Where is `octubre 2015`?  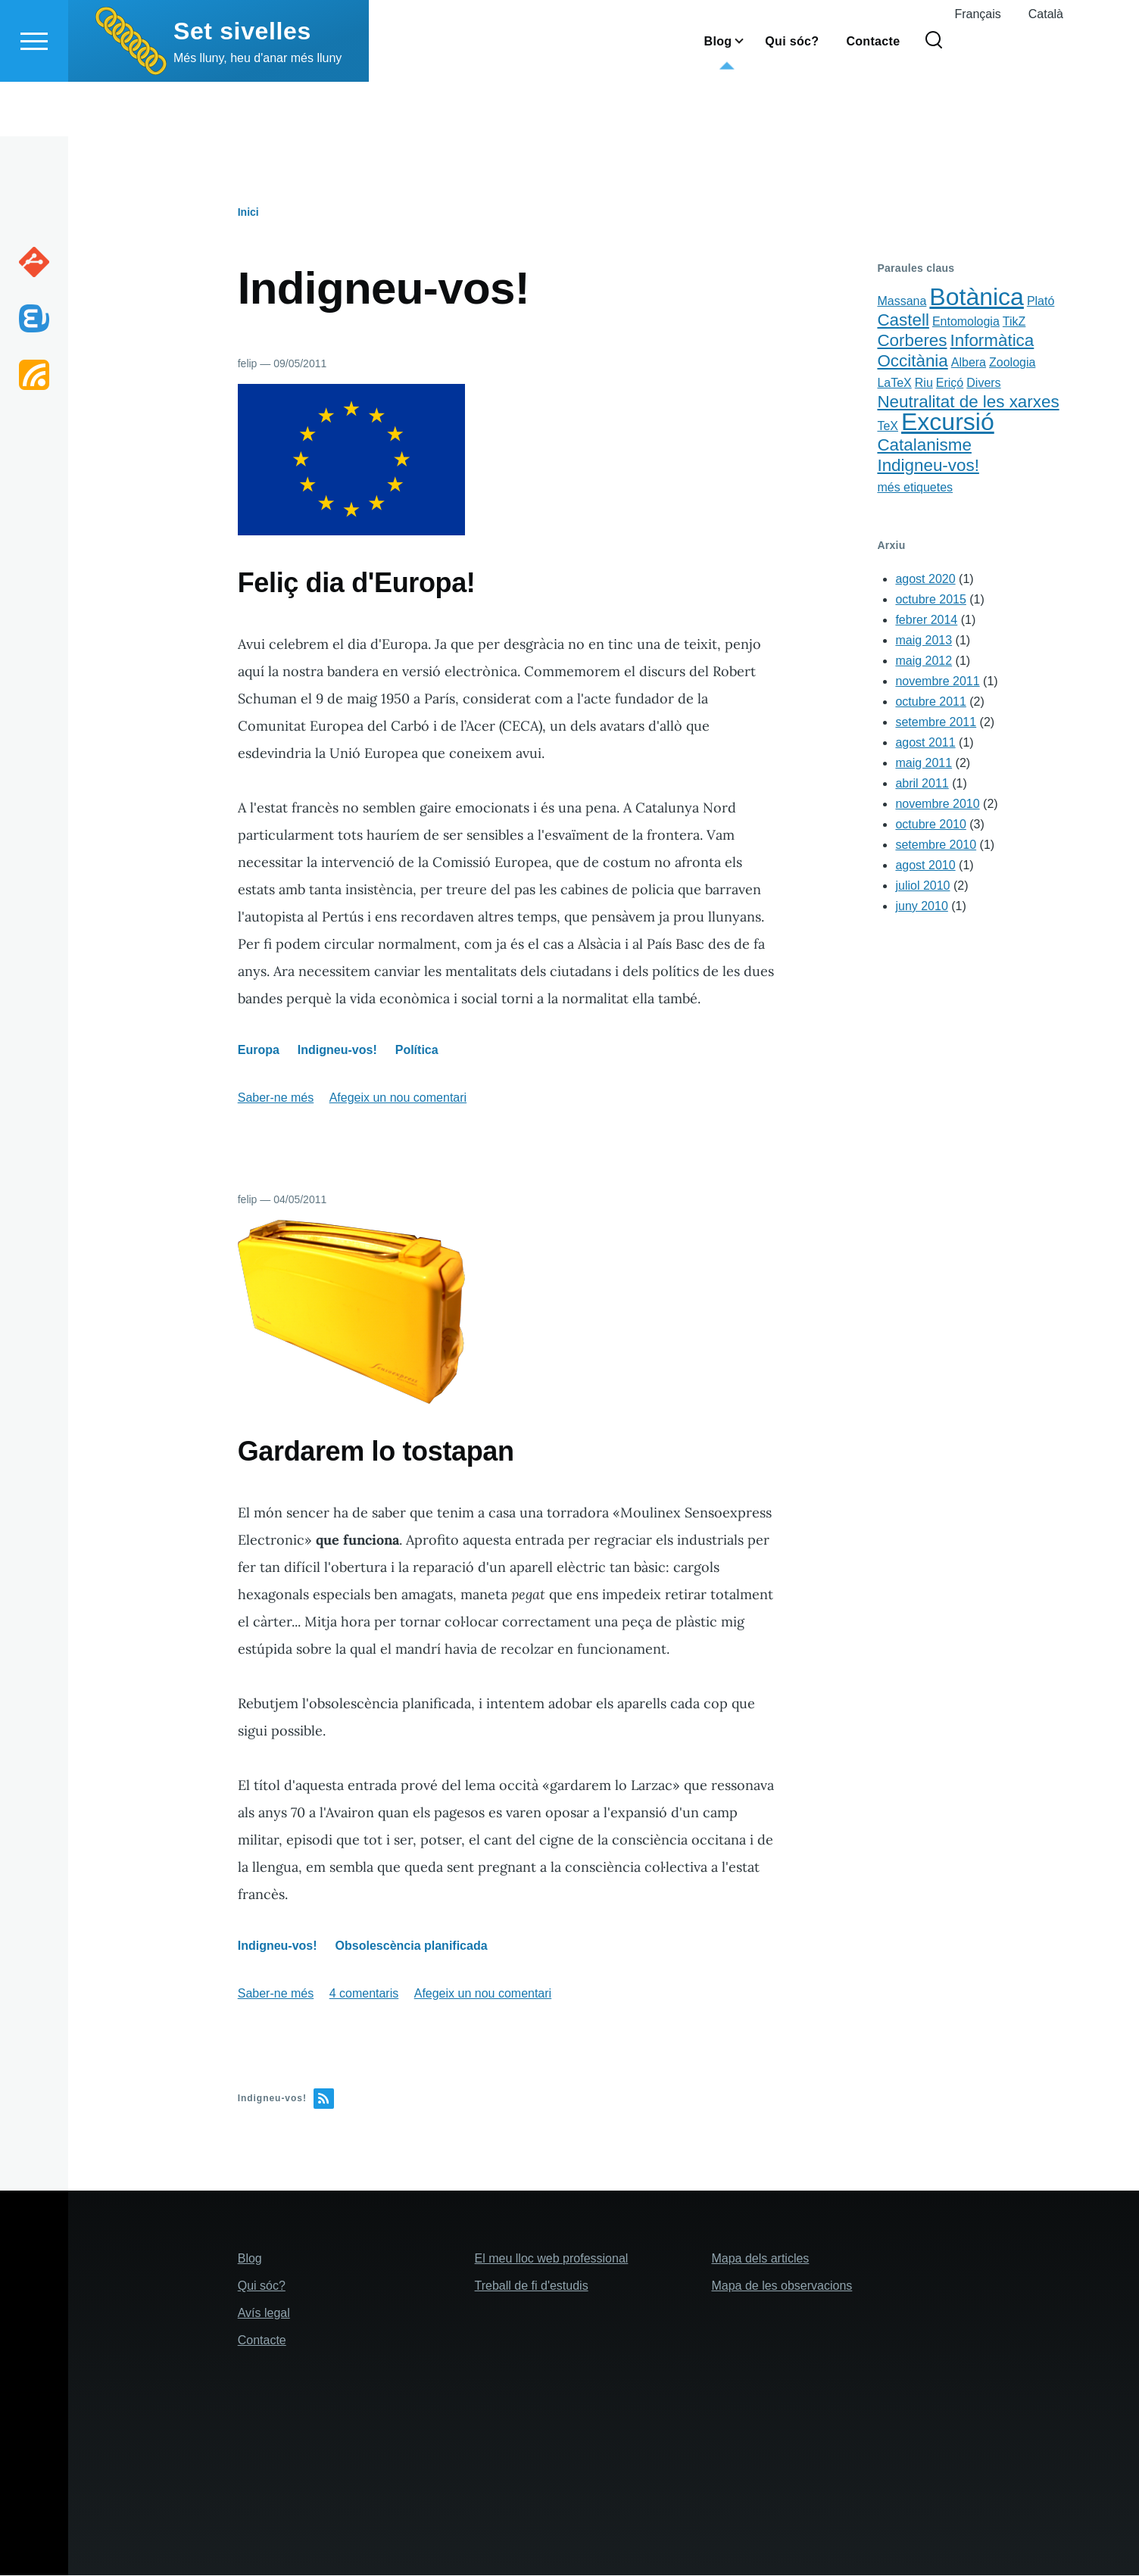 octubre 2015 is located at coordinates (930, 600).